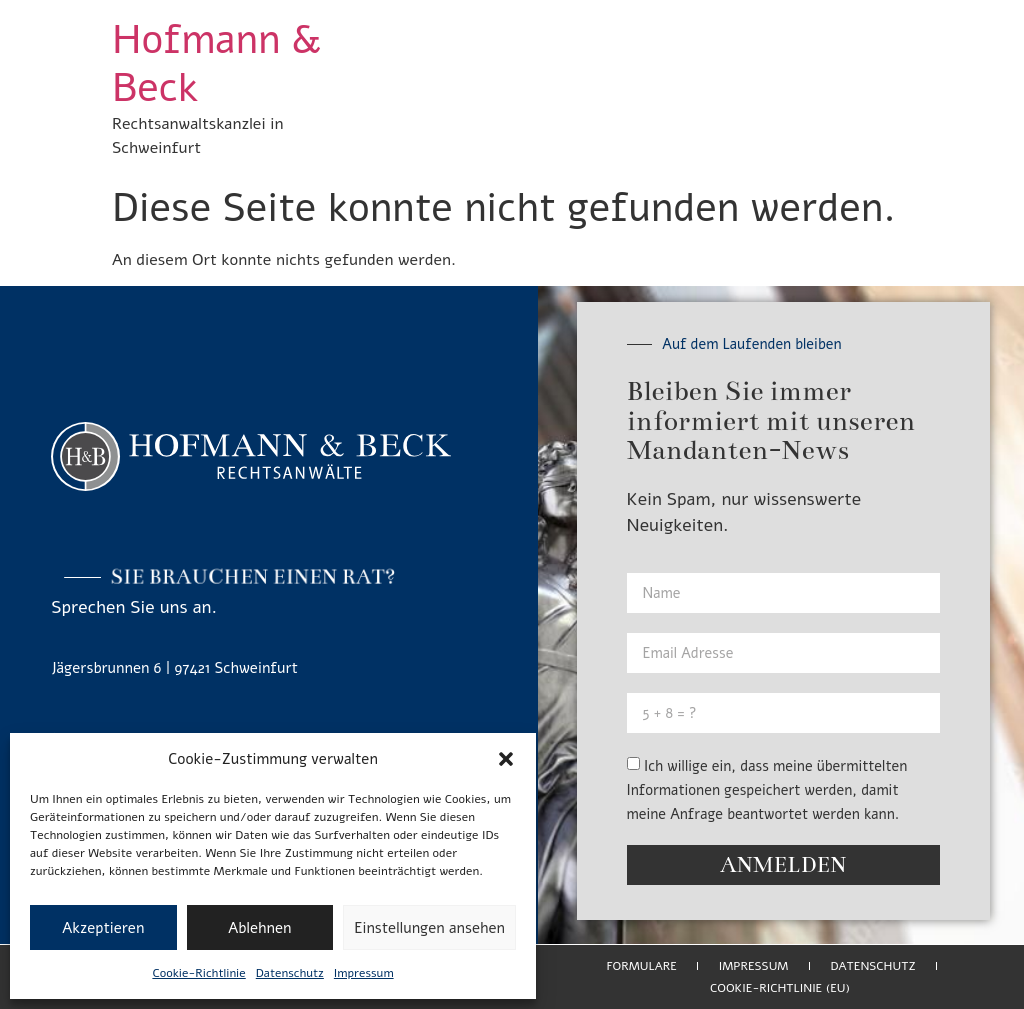 Image resolution: width=1024 pixels, height=1009 pixels. I want to click on Akzeptieren, so click(103, 928).